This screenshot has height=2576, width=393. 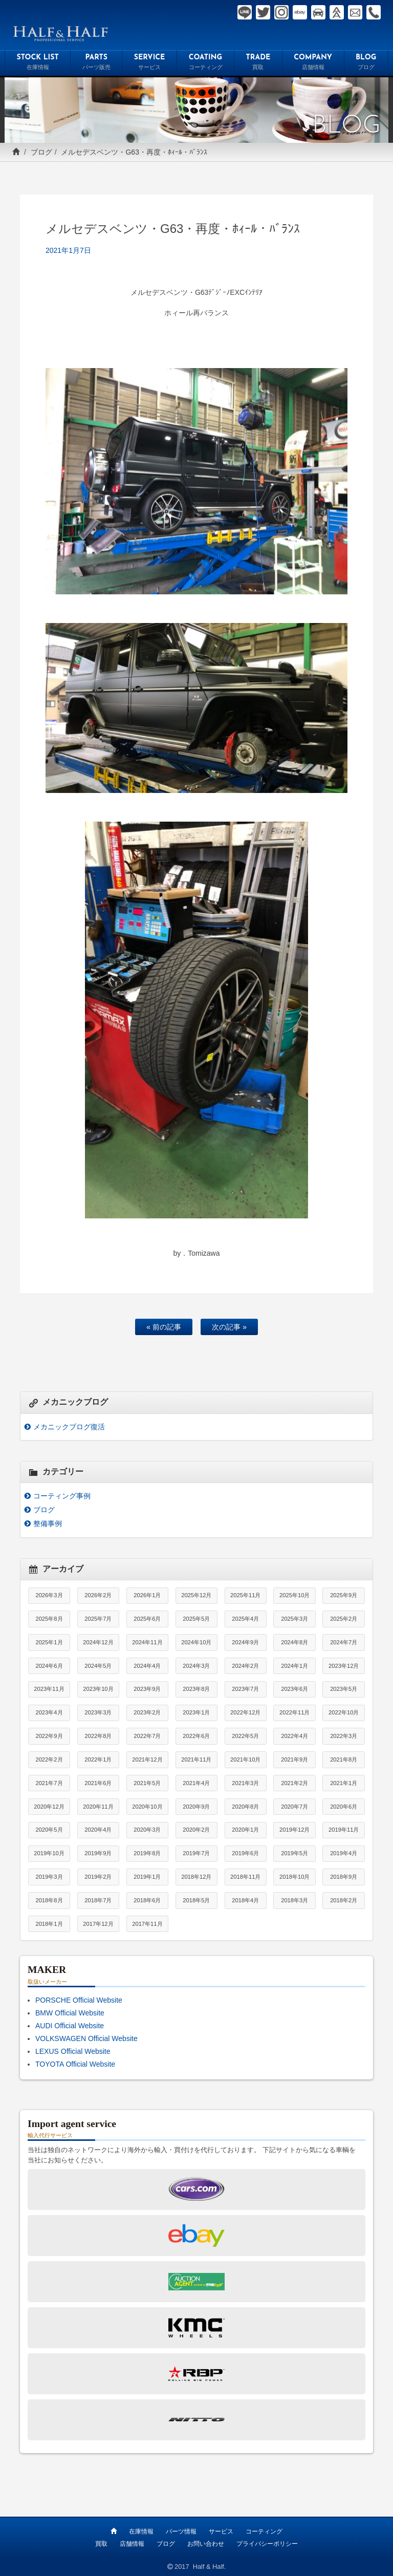 I want to click on 2026年1月, so click(x=147, y=1595).